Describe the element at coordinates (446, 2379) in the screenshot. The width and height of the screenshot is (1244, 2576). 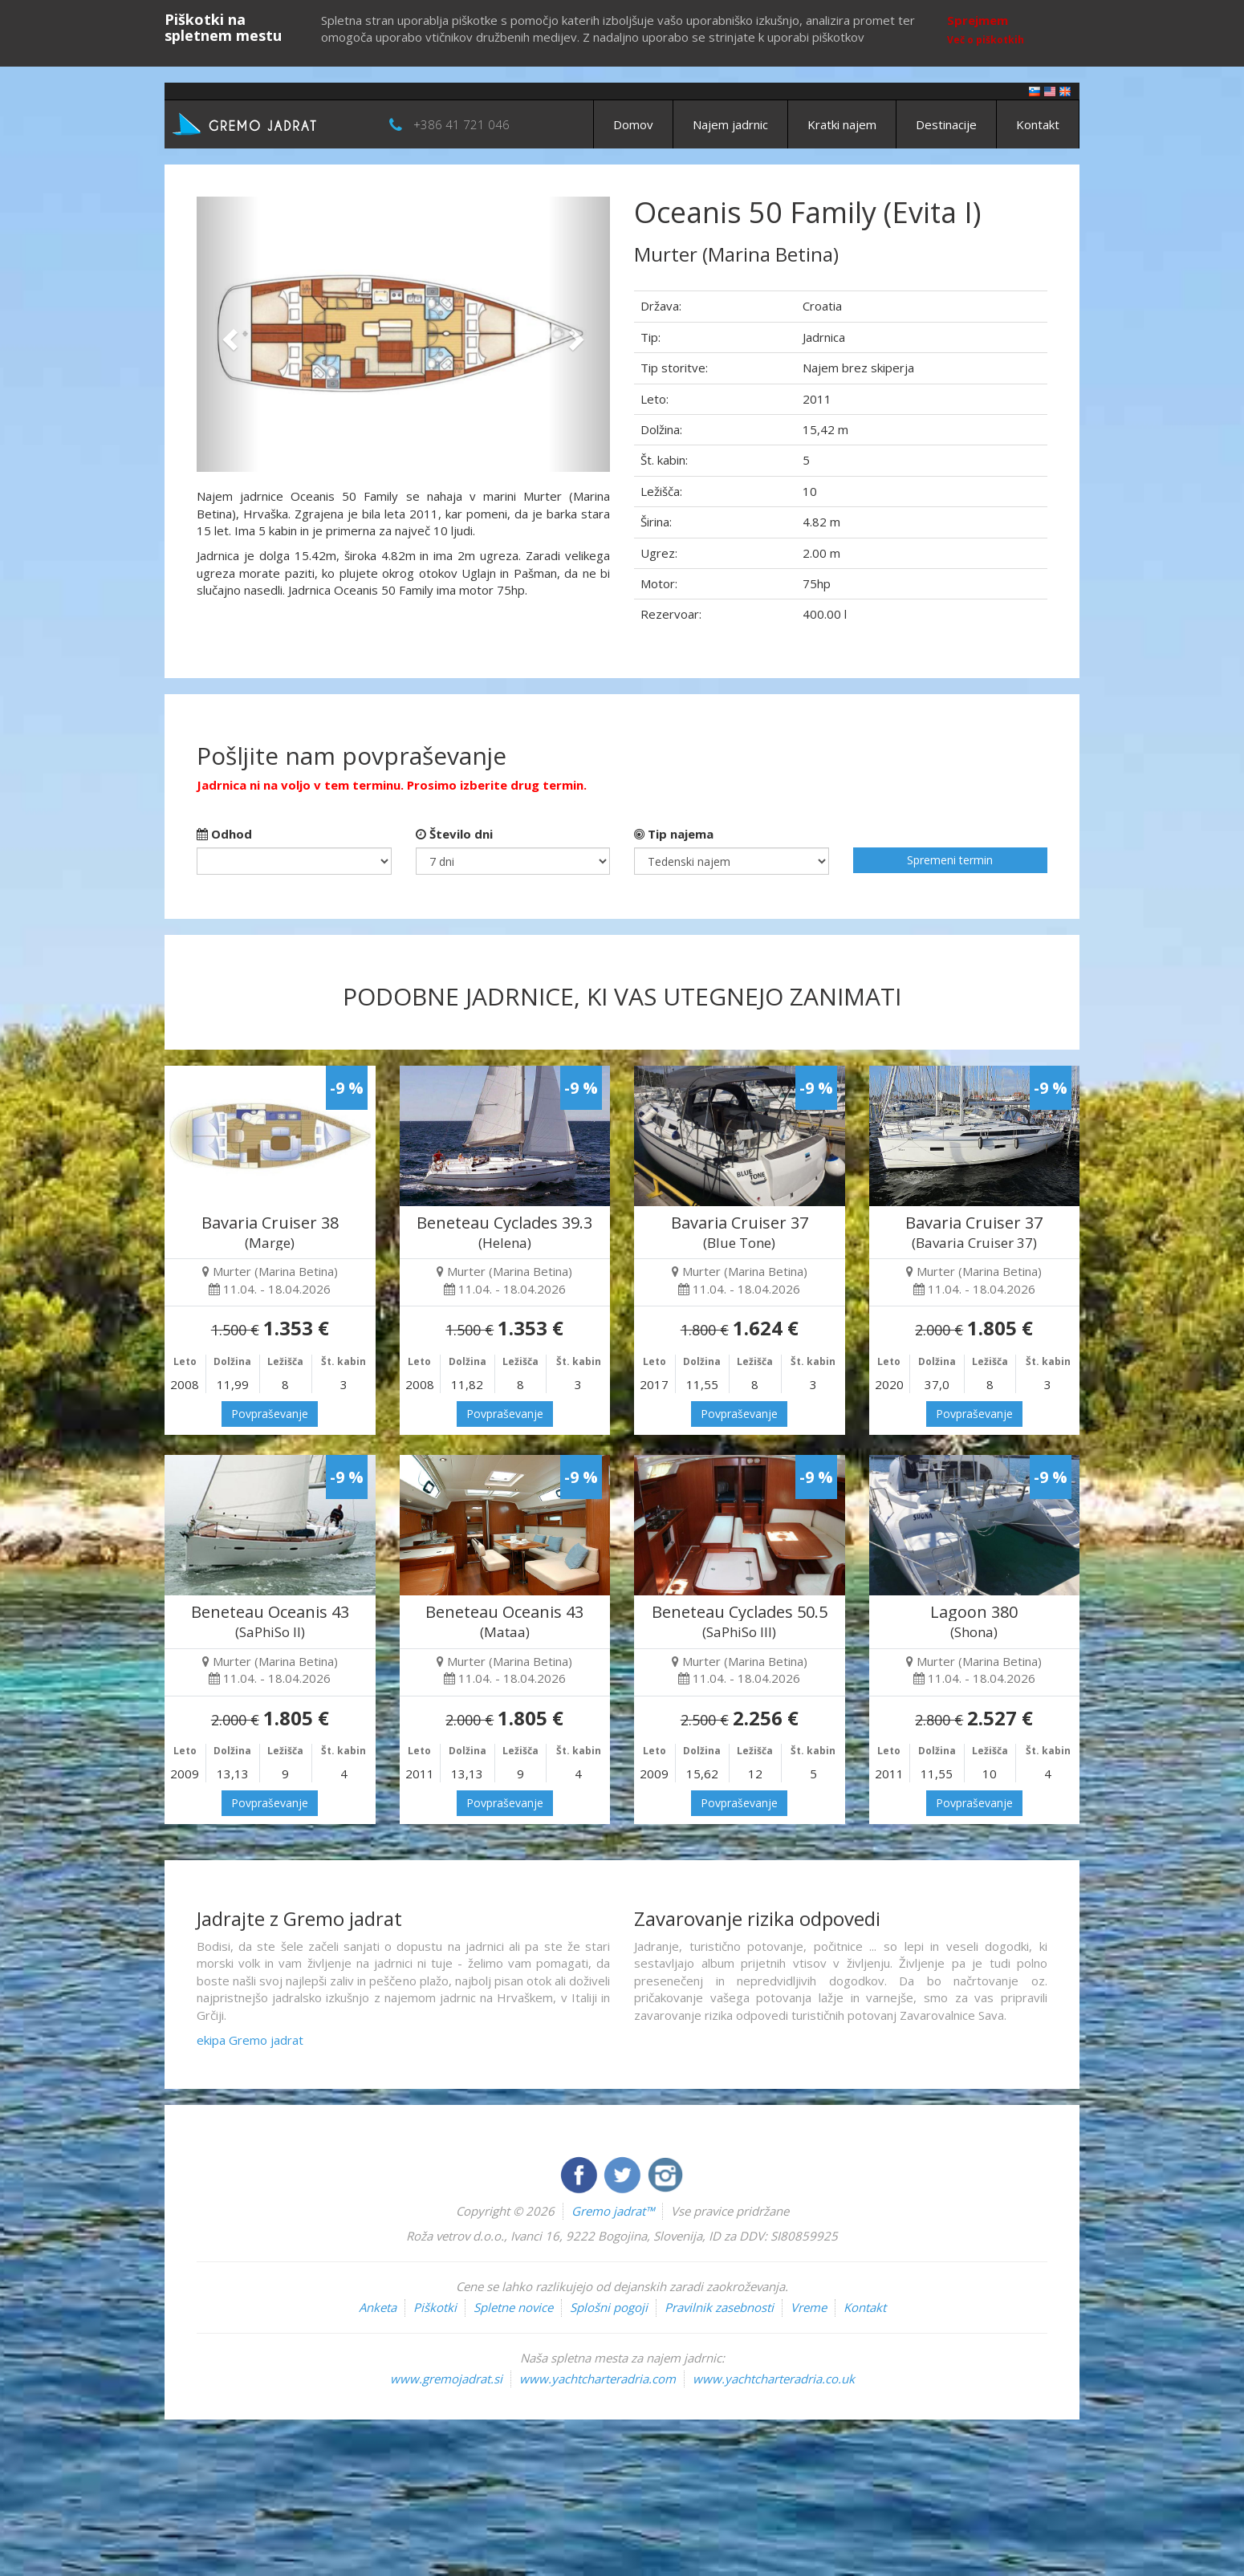
I see `www.gremojadrat.si` at that location.